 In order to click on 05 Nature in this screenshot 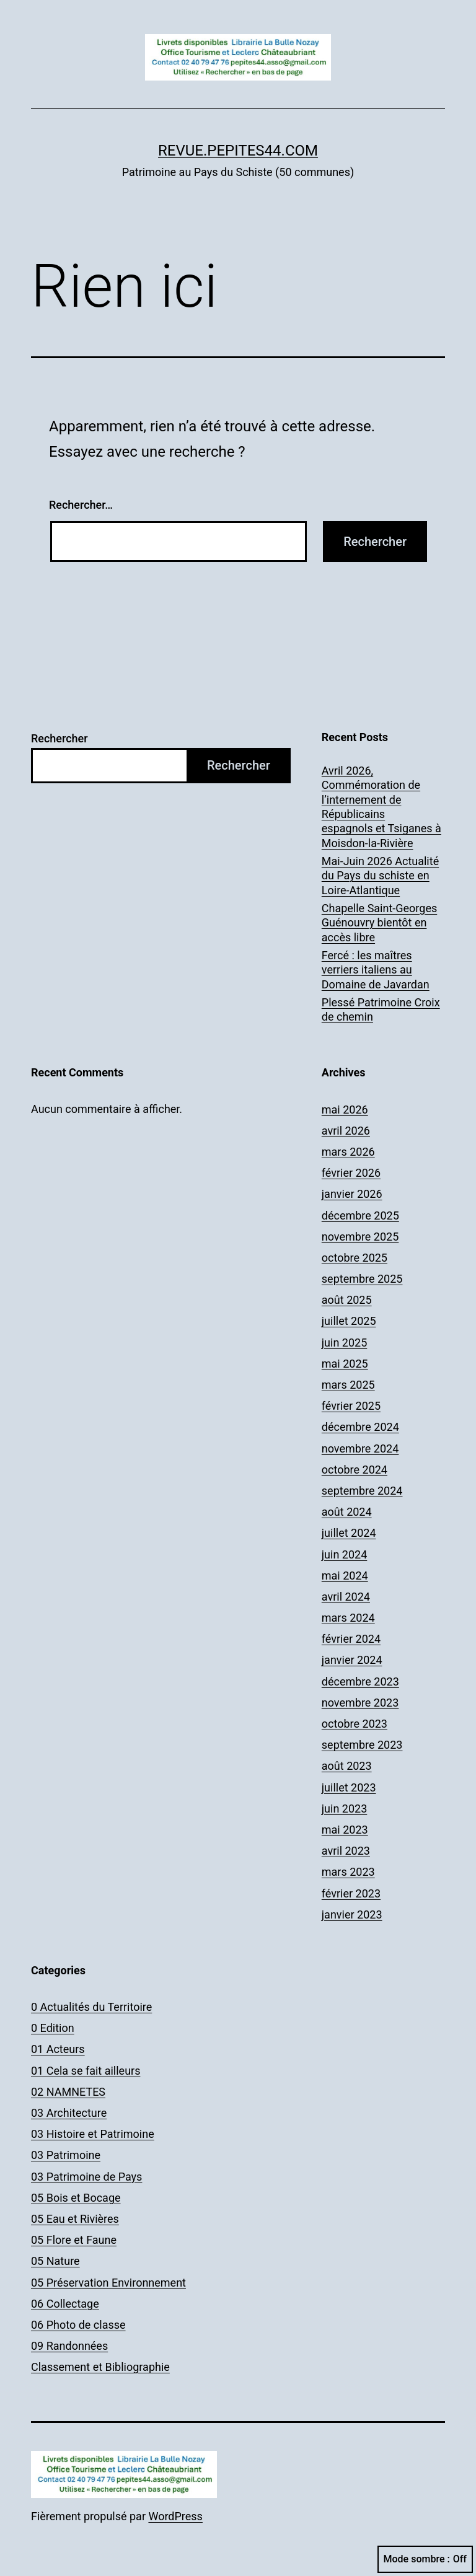, I will do `click(55, 2260)`.